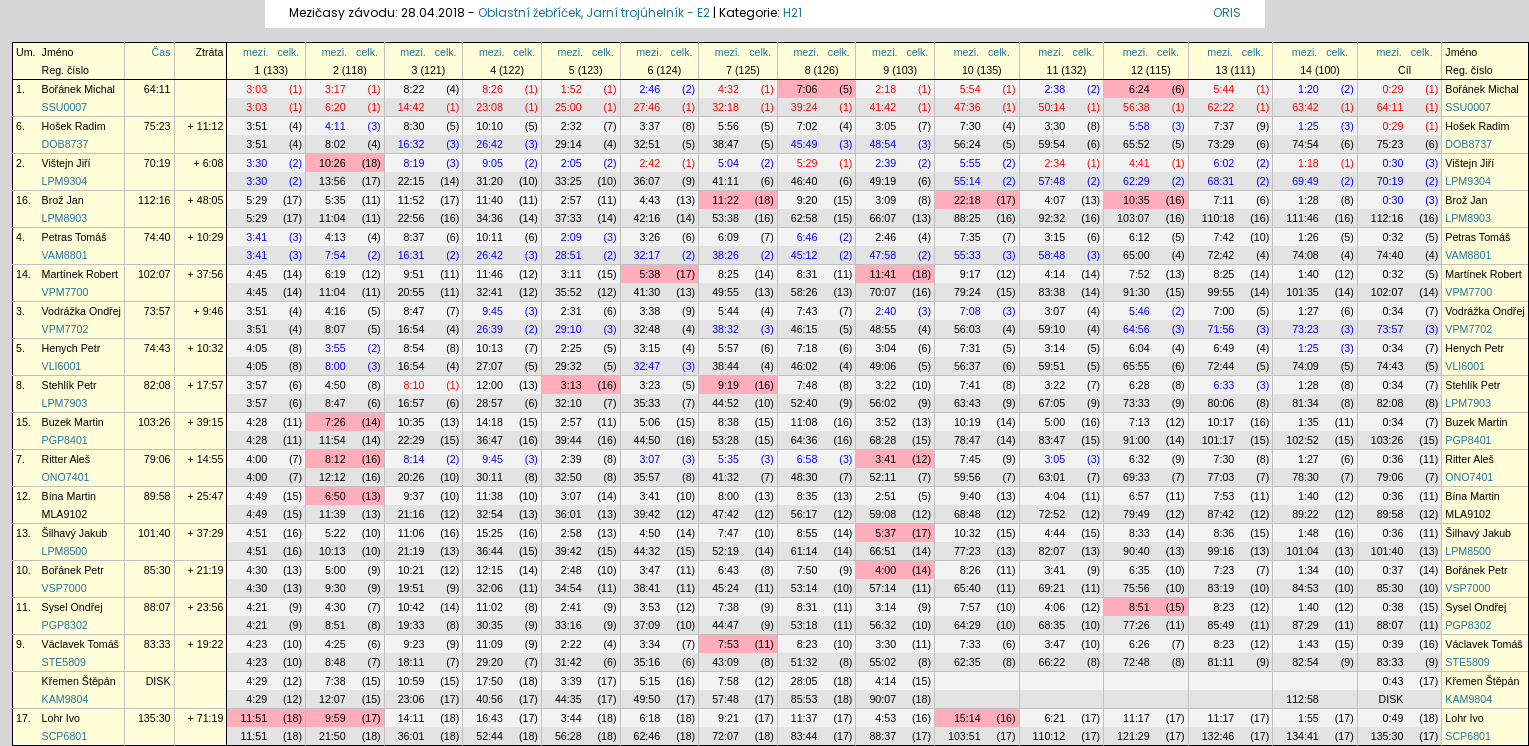  Describe the element at coordinates (970, 163) in the screenshot. I see `5:55` at that location.